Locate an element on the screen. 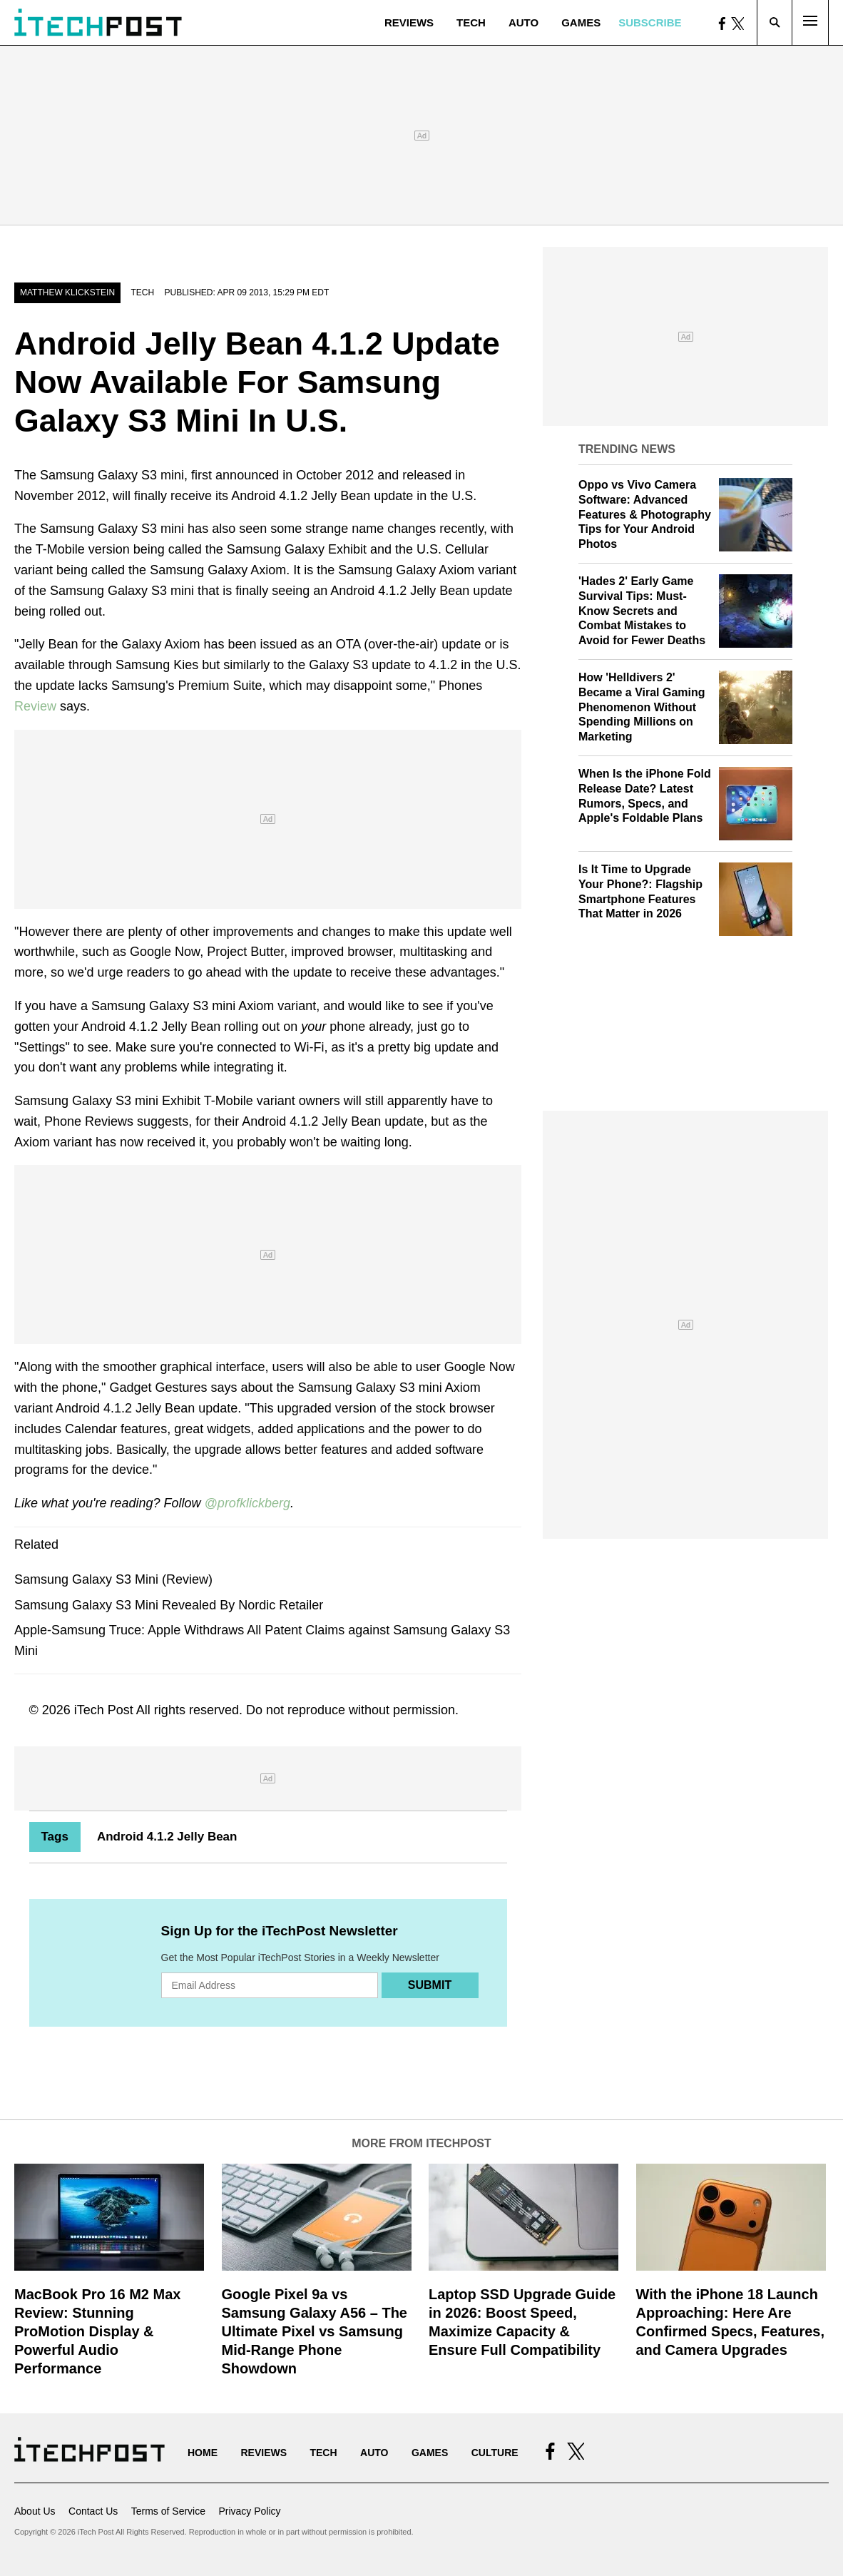 The height and width of the screenshot is (2576, 843). Subscribe is located at coordinates (649, 22).